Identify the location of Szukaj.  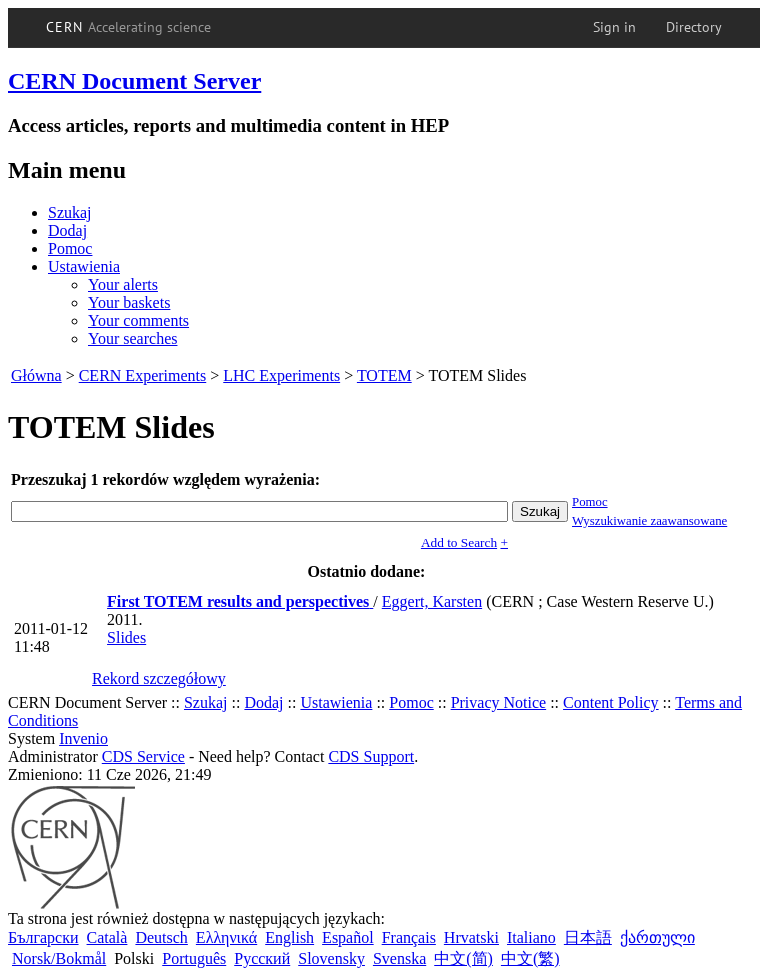
(70, 212).